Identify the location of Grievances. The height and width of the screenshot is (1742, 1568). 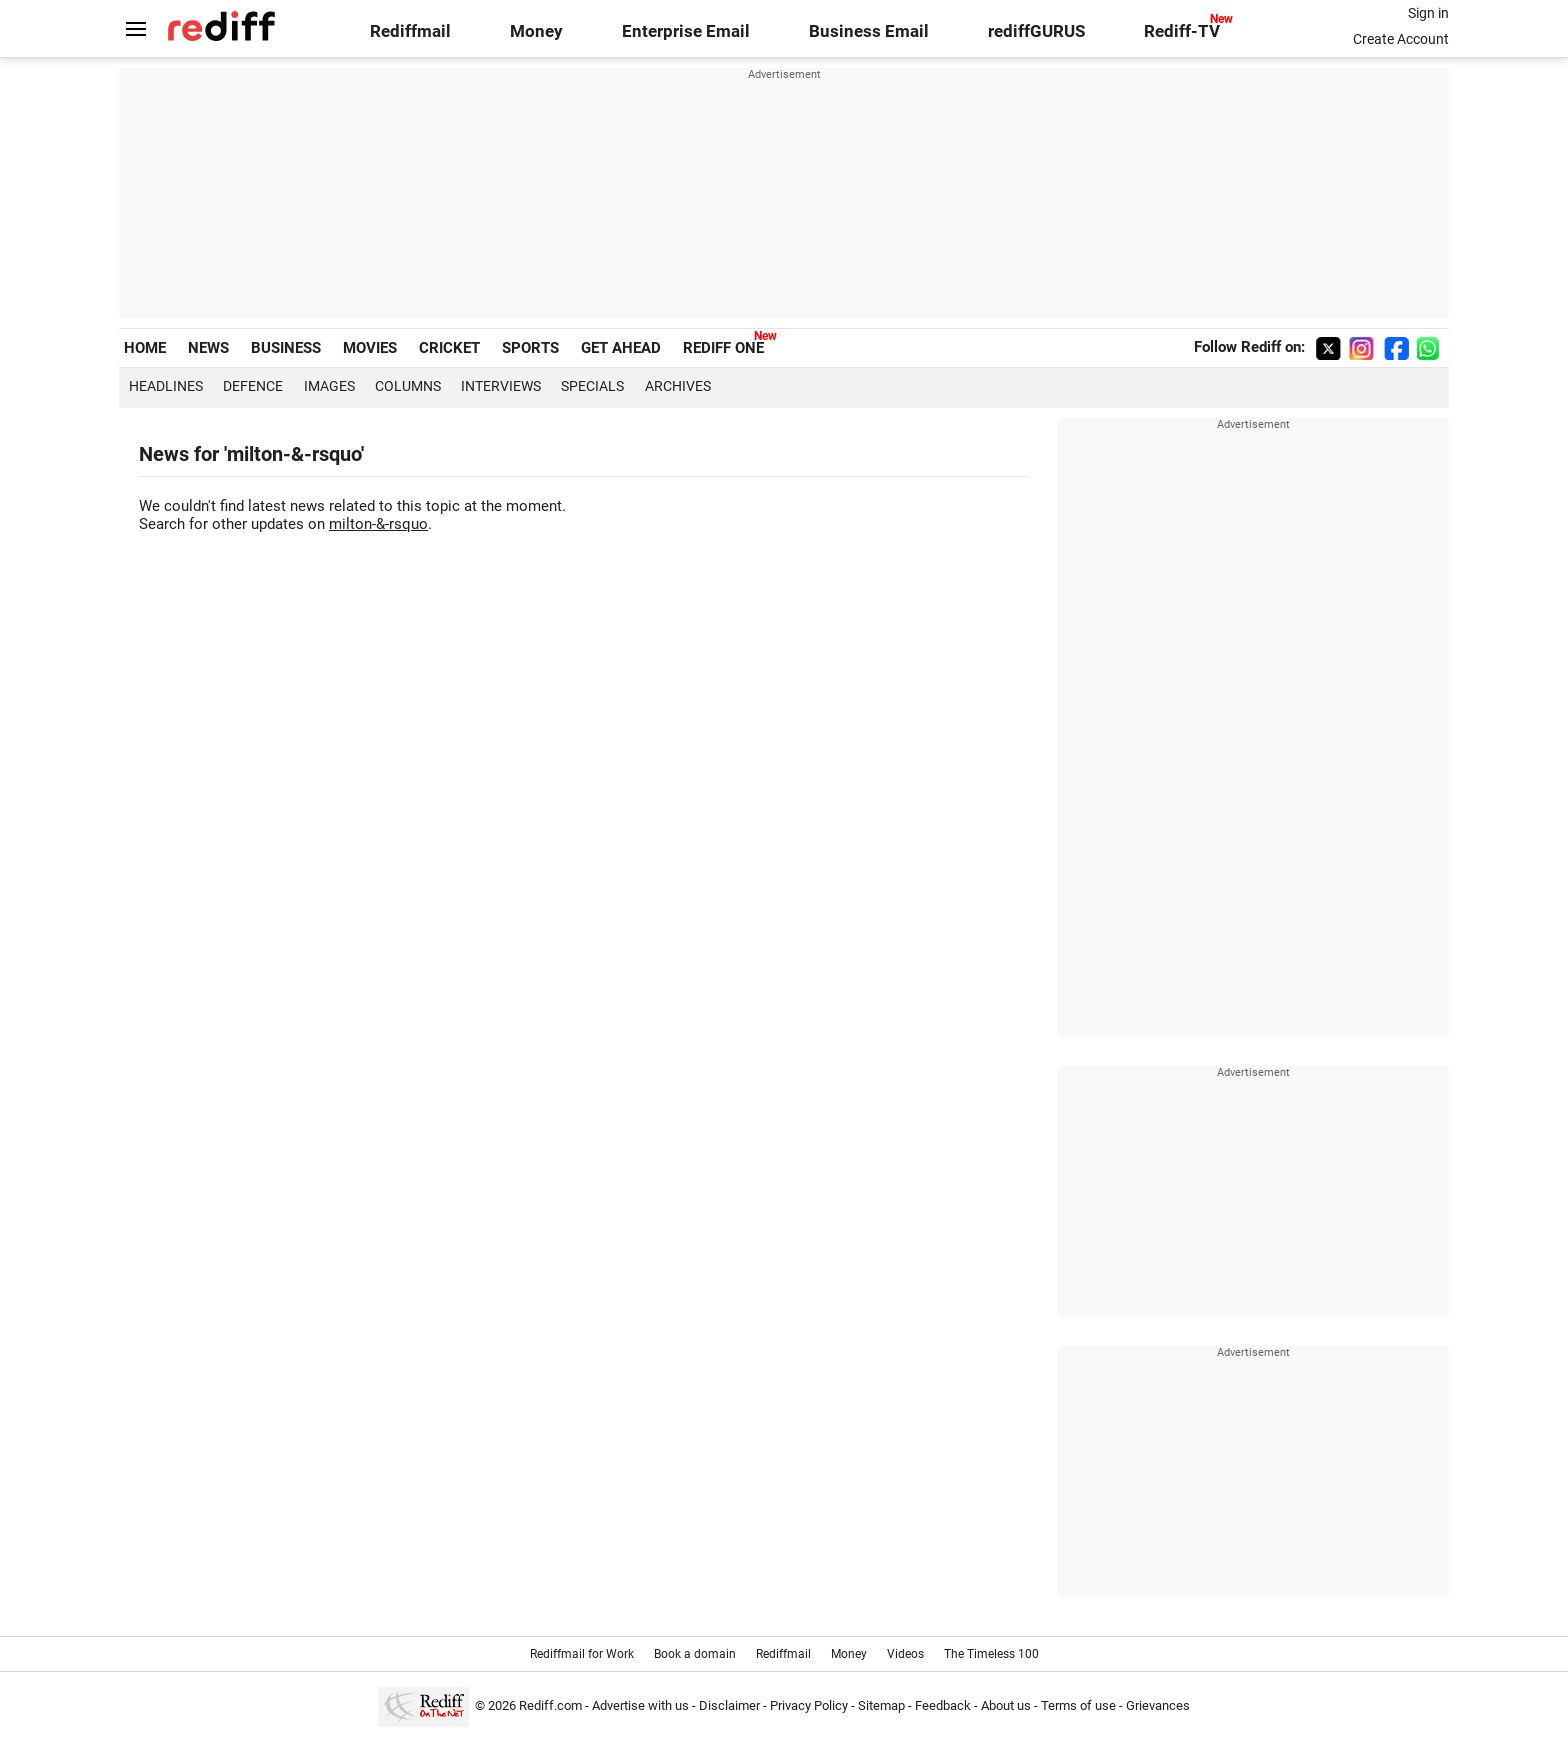
(1158, 1705).